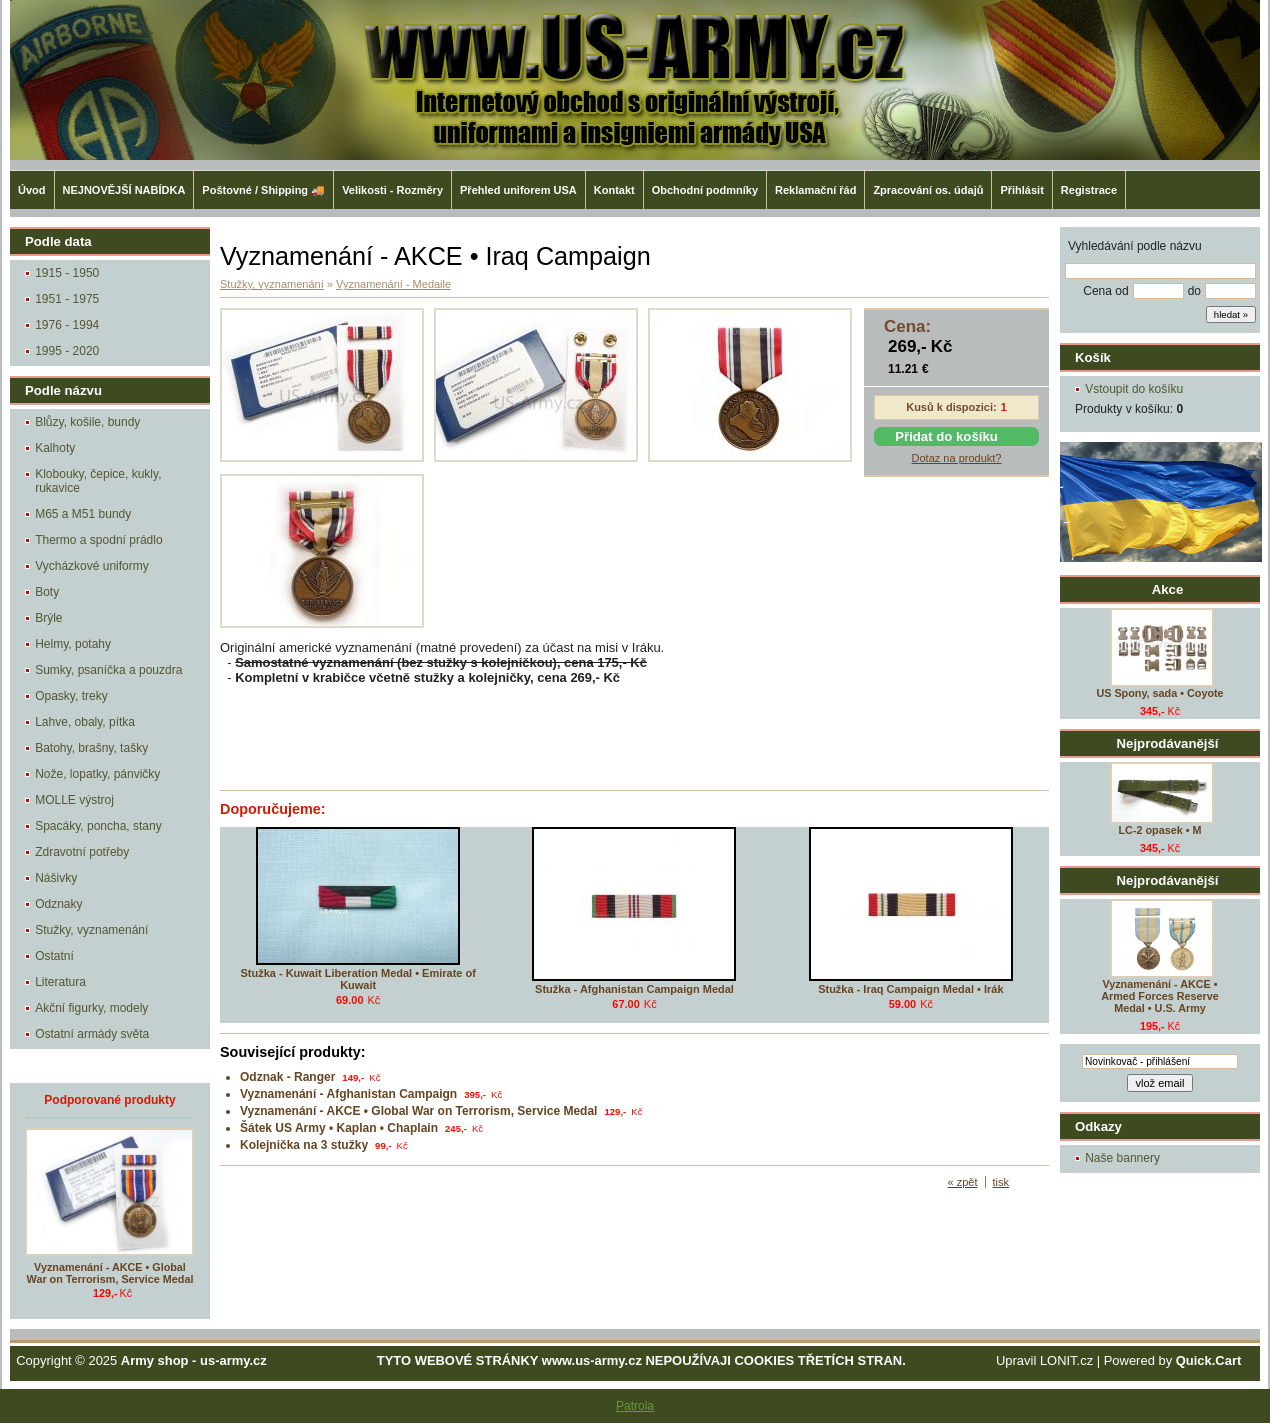 The image size is (1270, 1423). What do you see at coordinates (393, 284) in the screenshot?
I see `Vyznamenání - Medaile` at bounding box center [393, 284].